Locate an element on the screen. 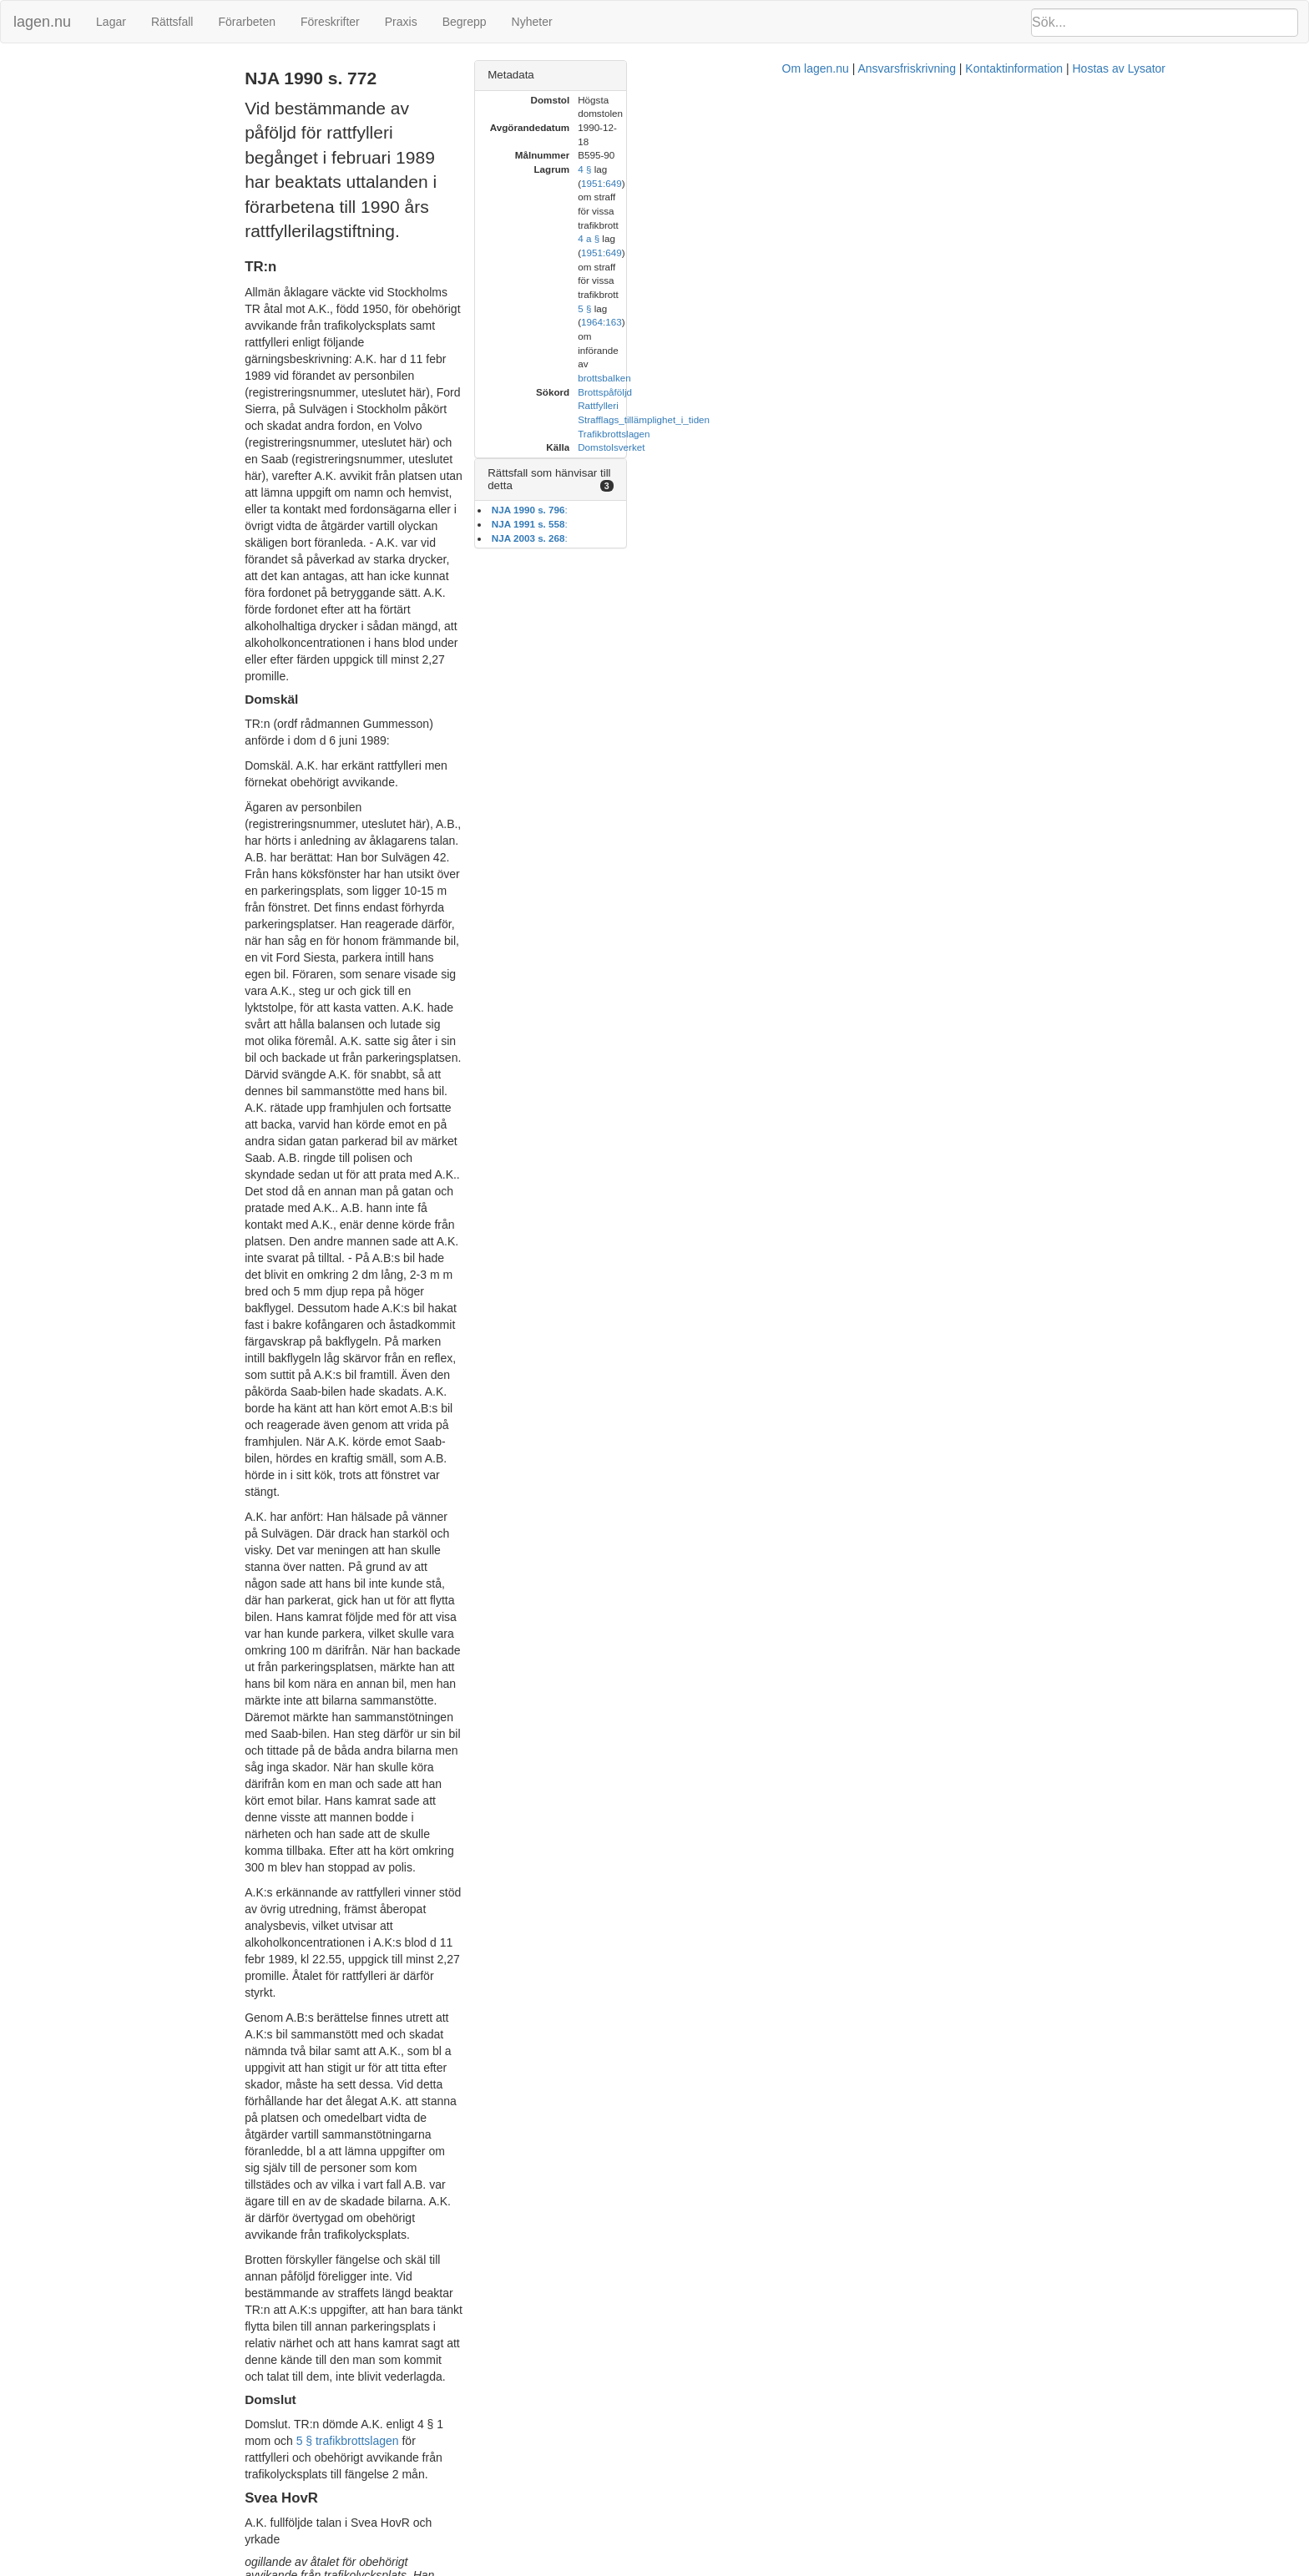 The width and height of the screenshot is (1309, 2576). 1964:163 is located at coordinates (1064, 169).